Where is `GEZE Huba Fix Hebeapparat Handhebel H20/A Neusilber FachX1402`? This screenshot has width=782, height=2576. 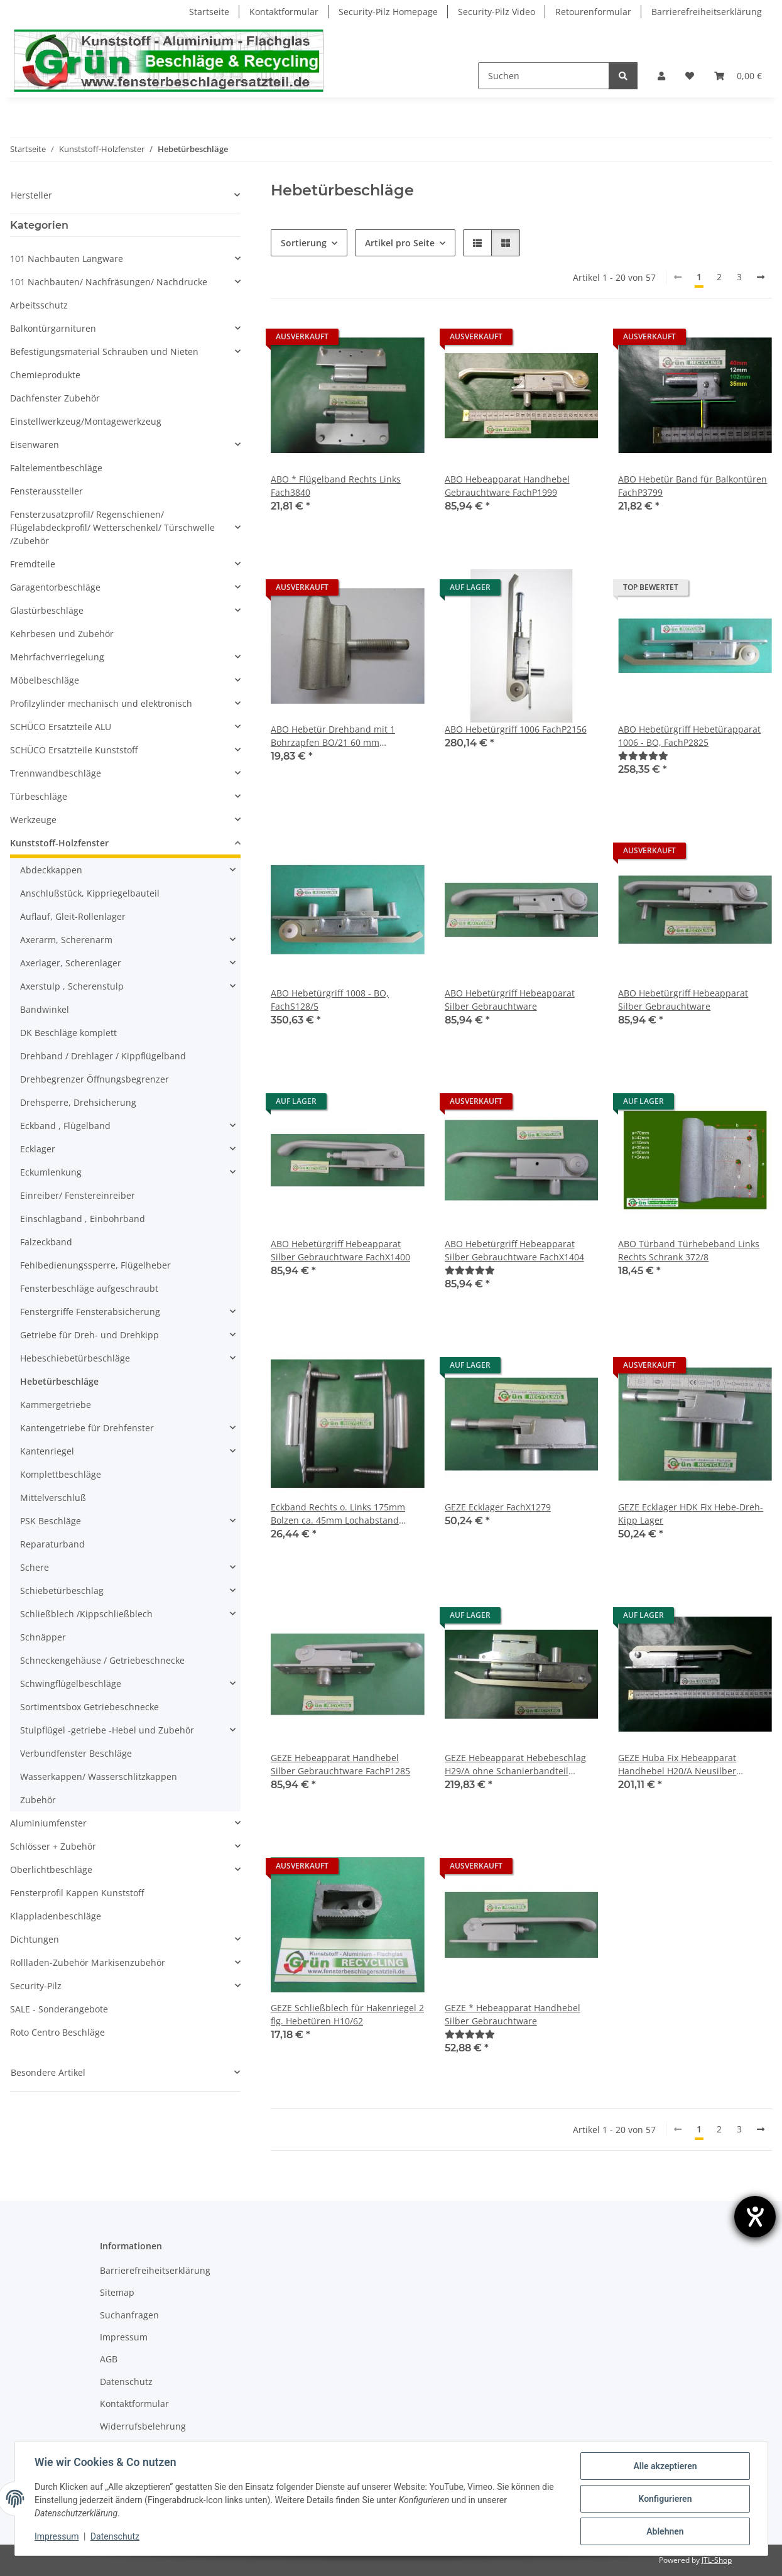 GEZE Huba Fix Hebeapparat Handhebel H20/A Neusilber FachX1402 is located at coordinates (677, 1764).